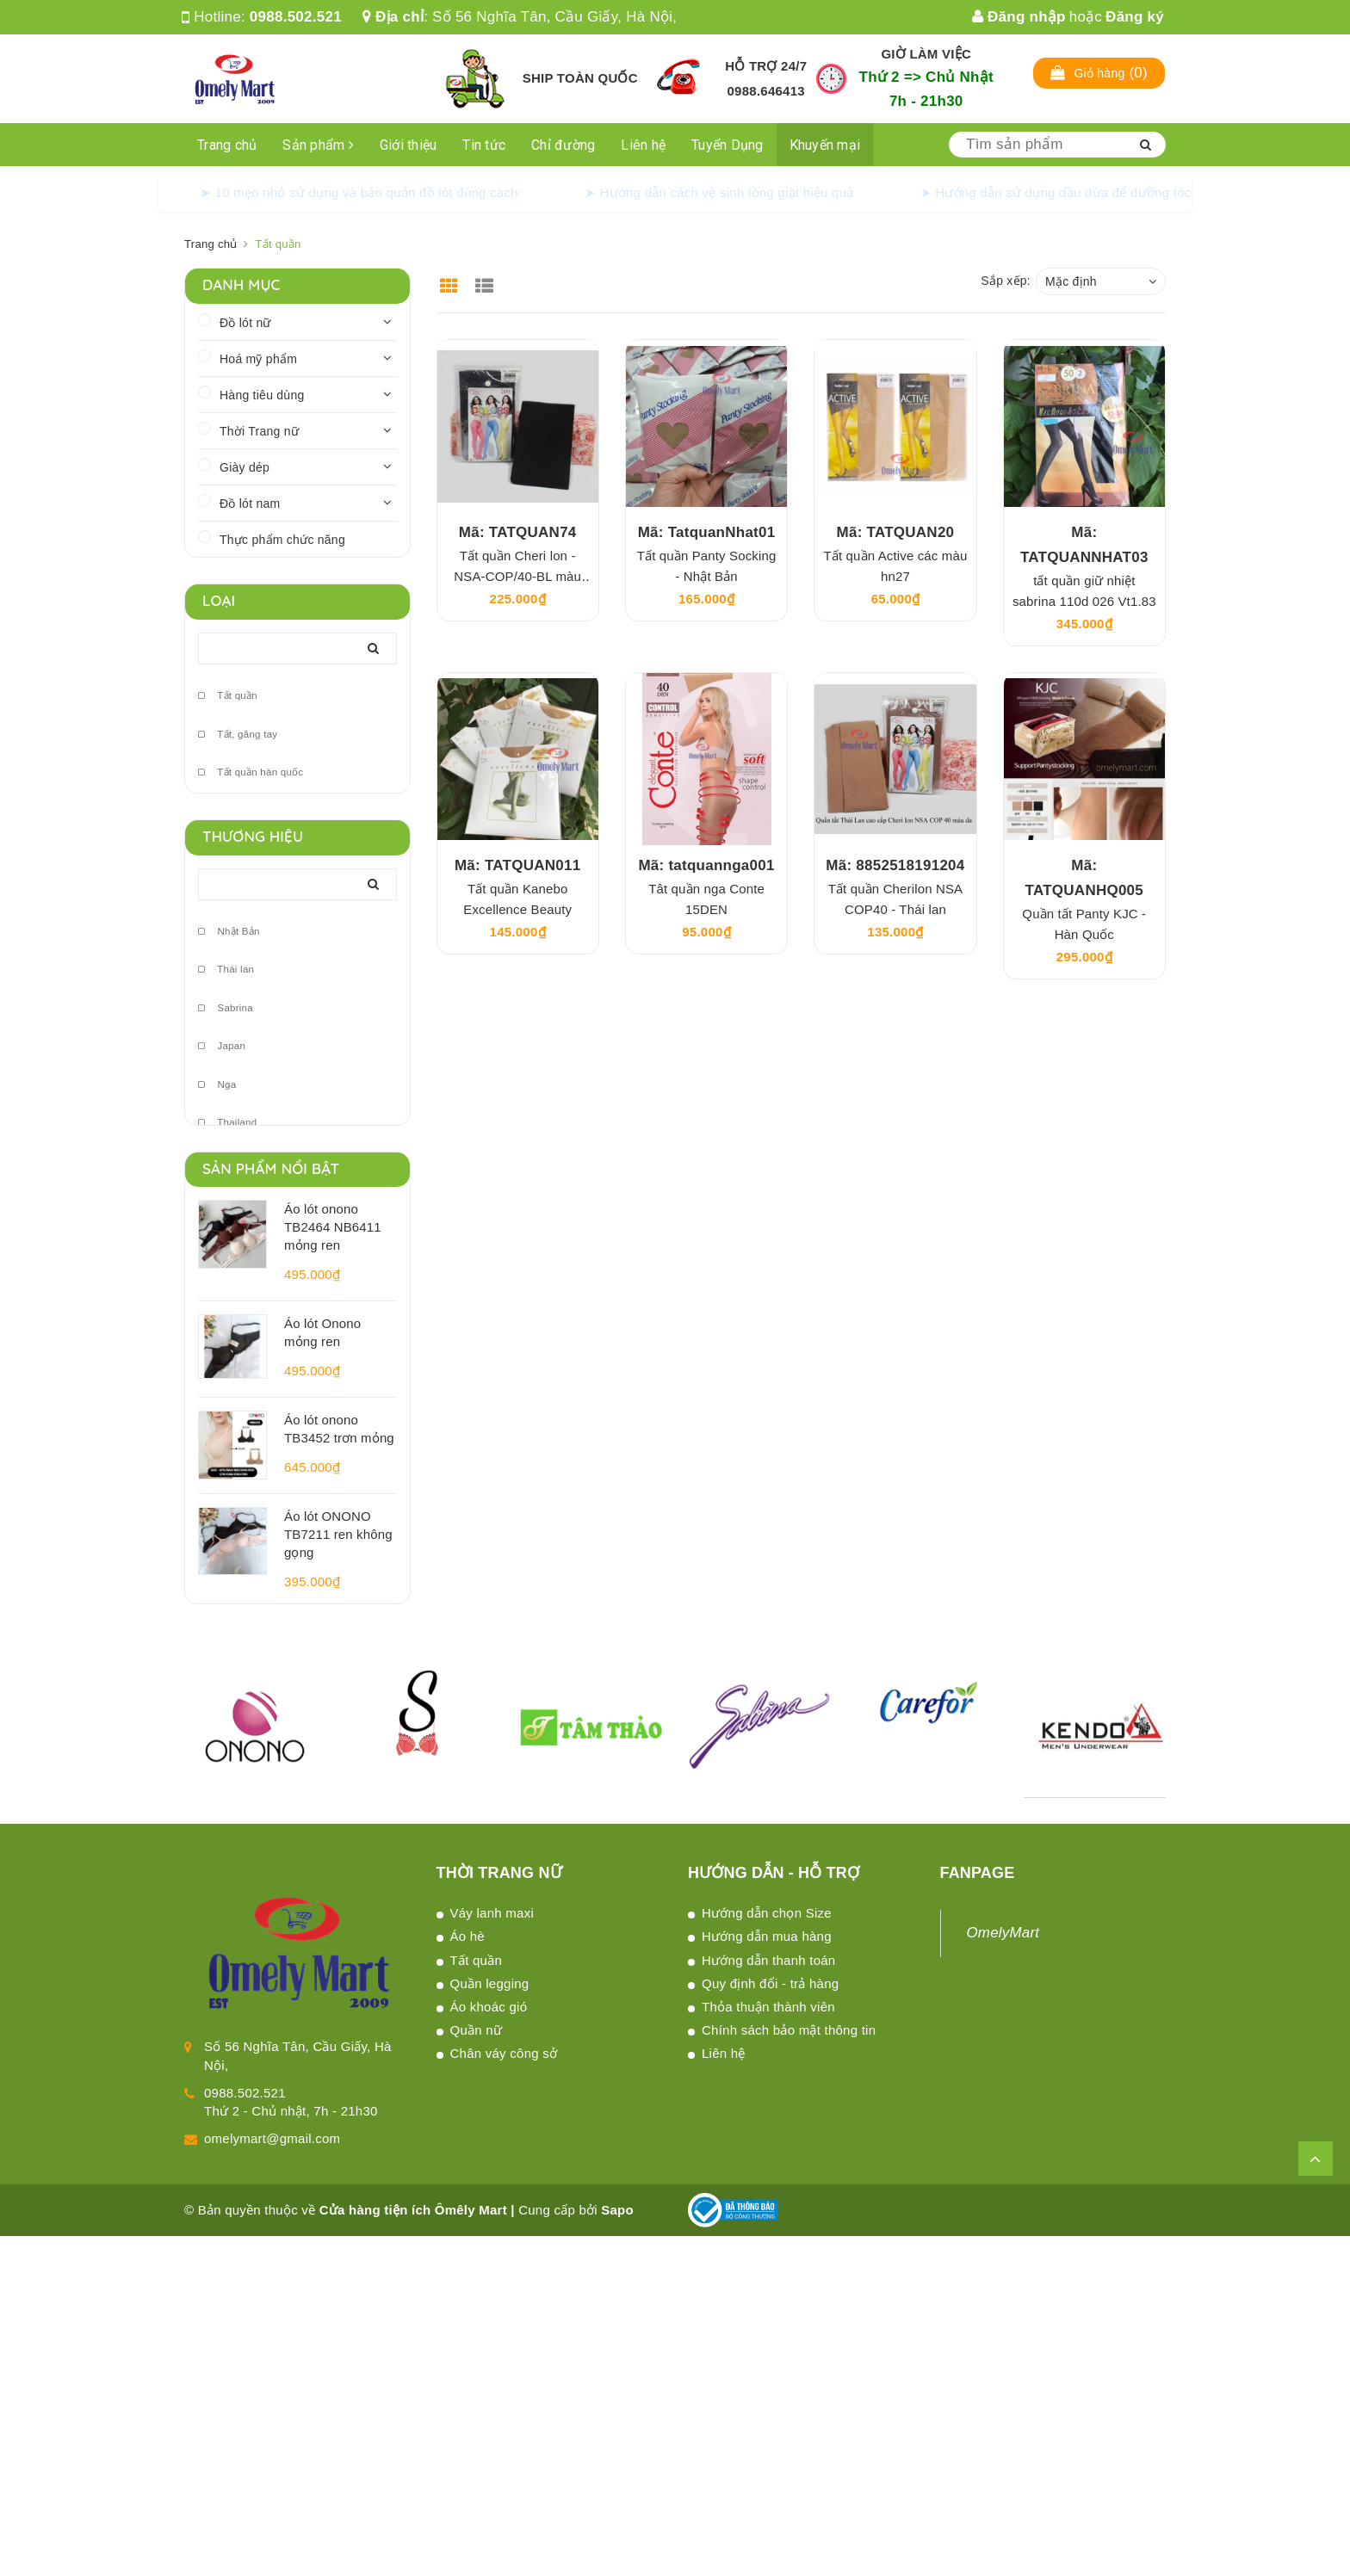  Describe the element at coordinates (504, 2053) in the screenshot. I see `Chân váy công sở` at that location.